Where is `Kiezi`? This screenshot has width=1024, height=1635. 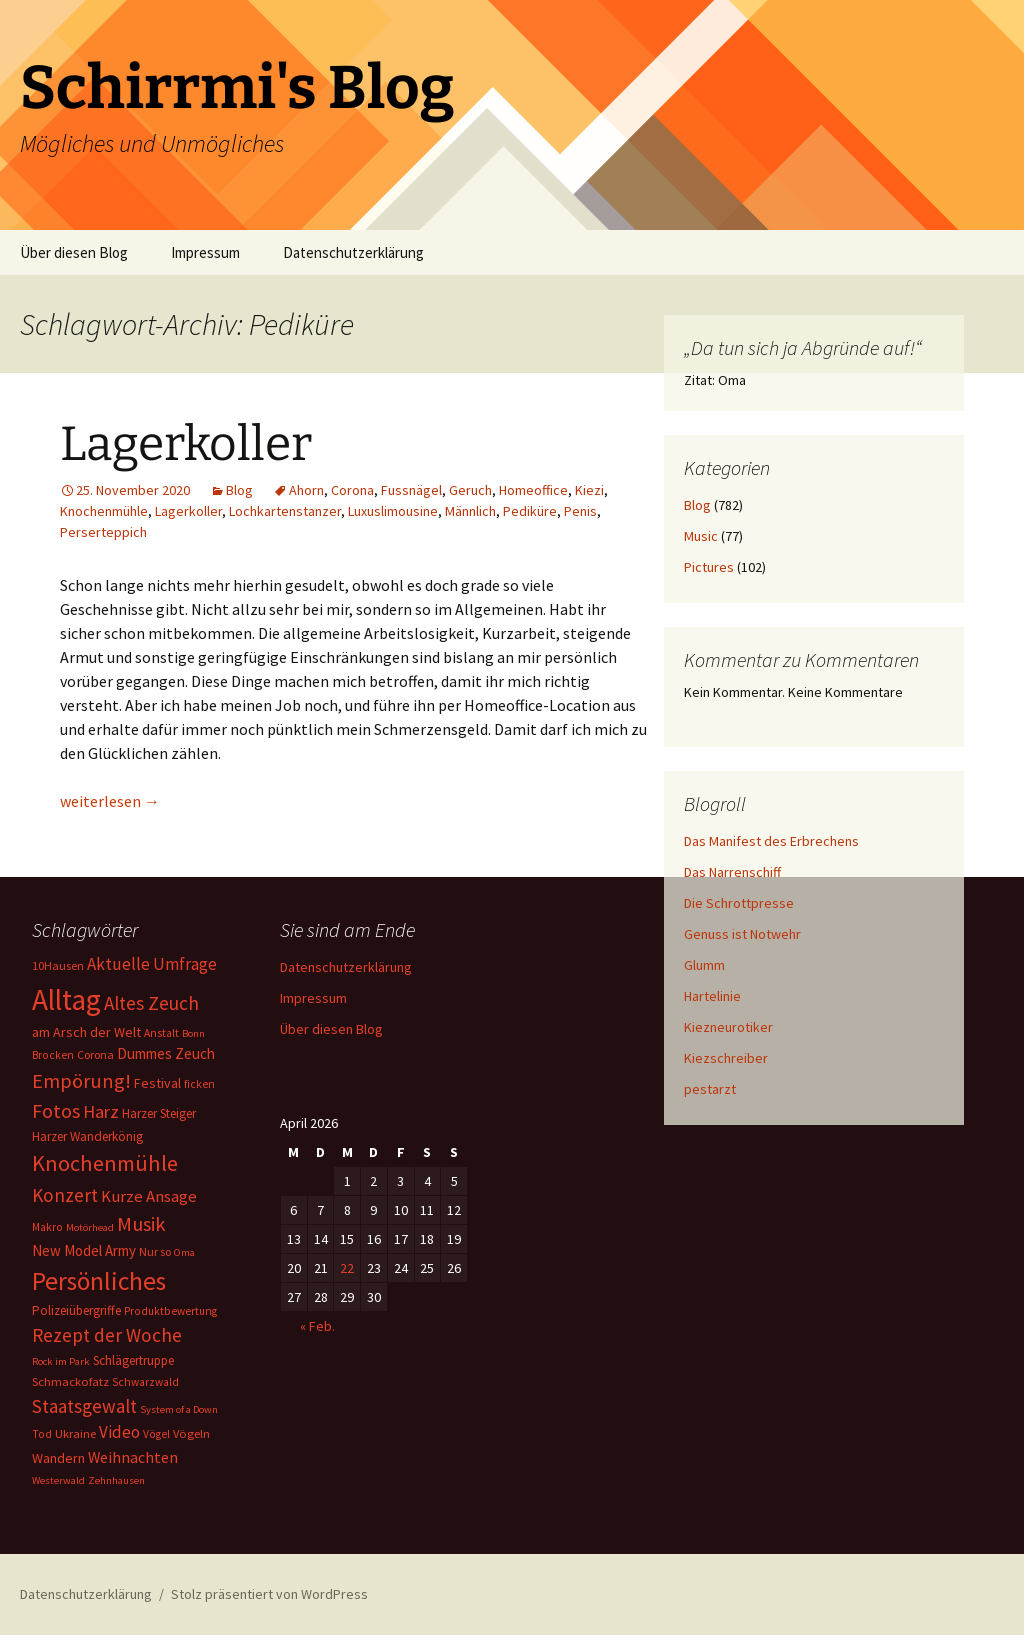 Kiezi is located at coordinates (589, 490).